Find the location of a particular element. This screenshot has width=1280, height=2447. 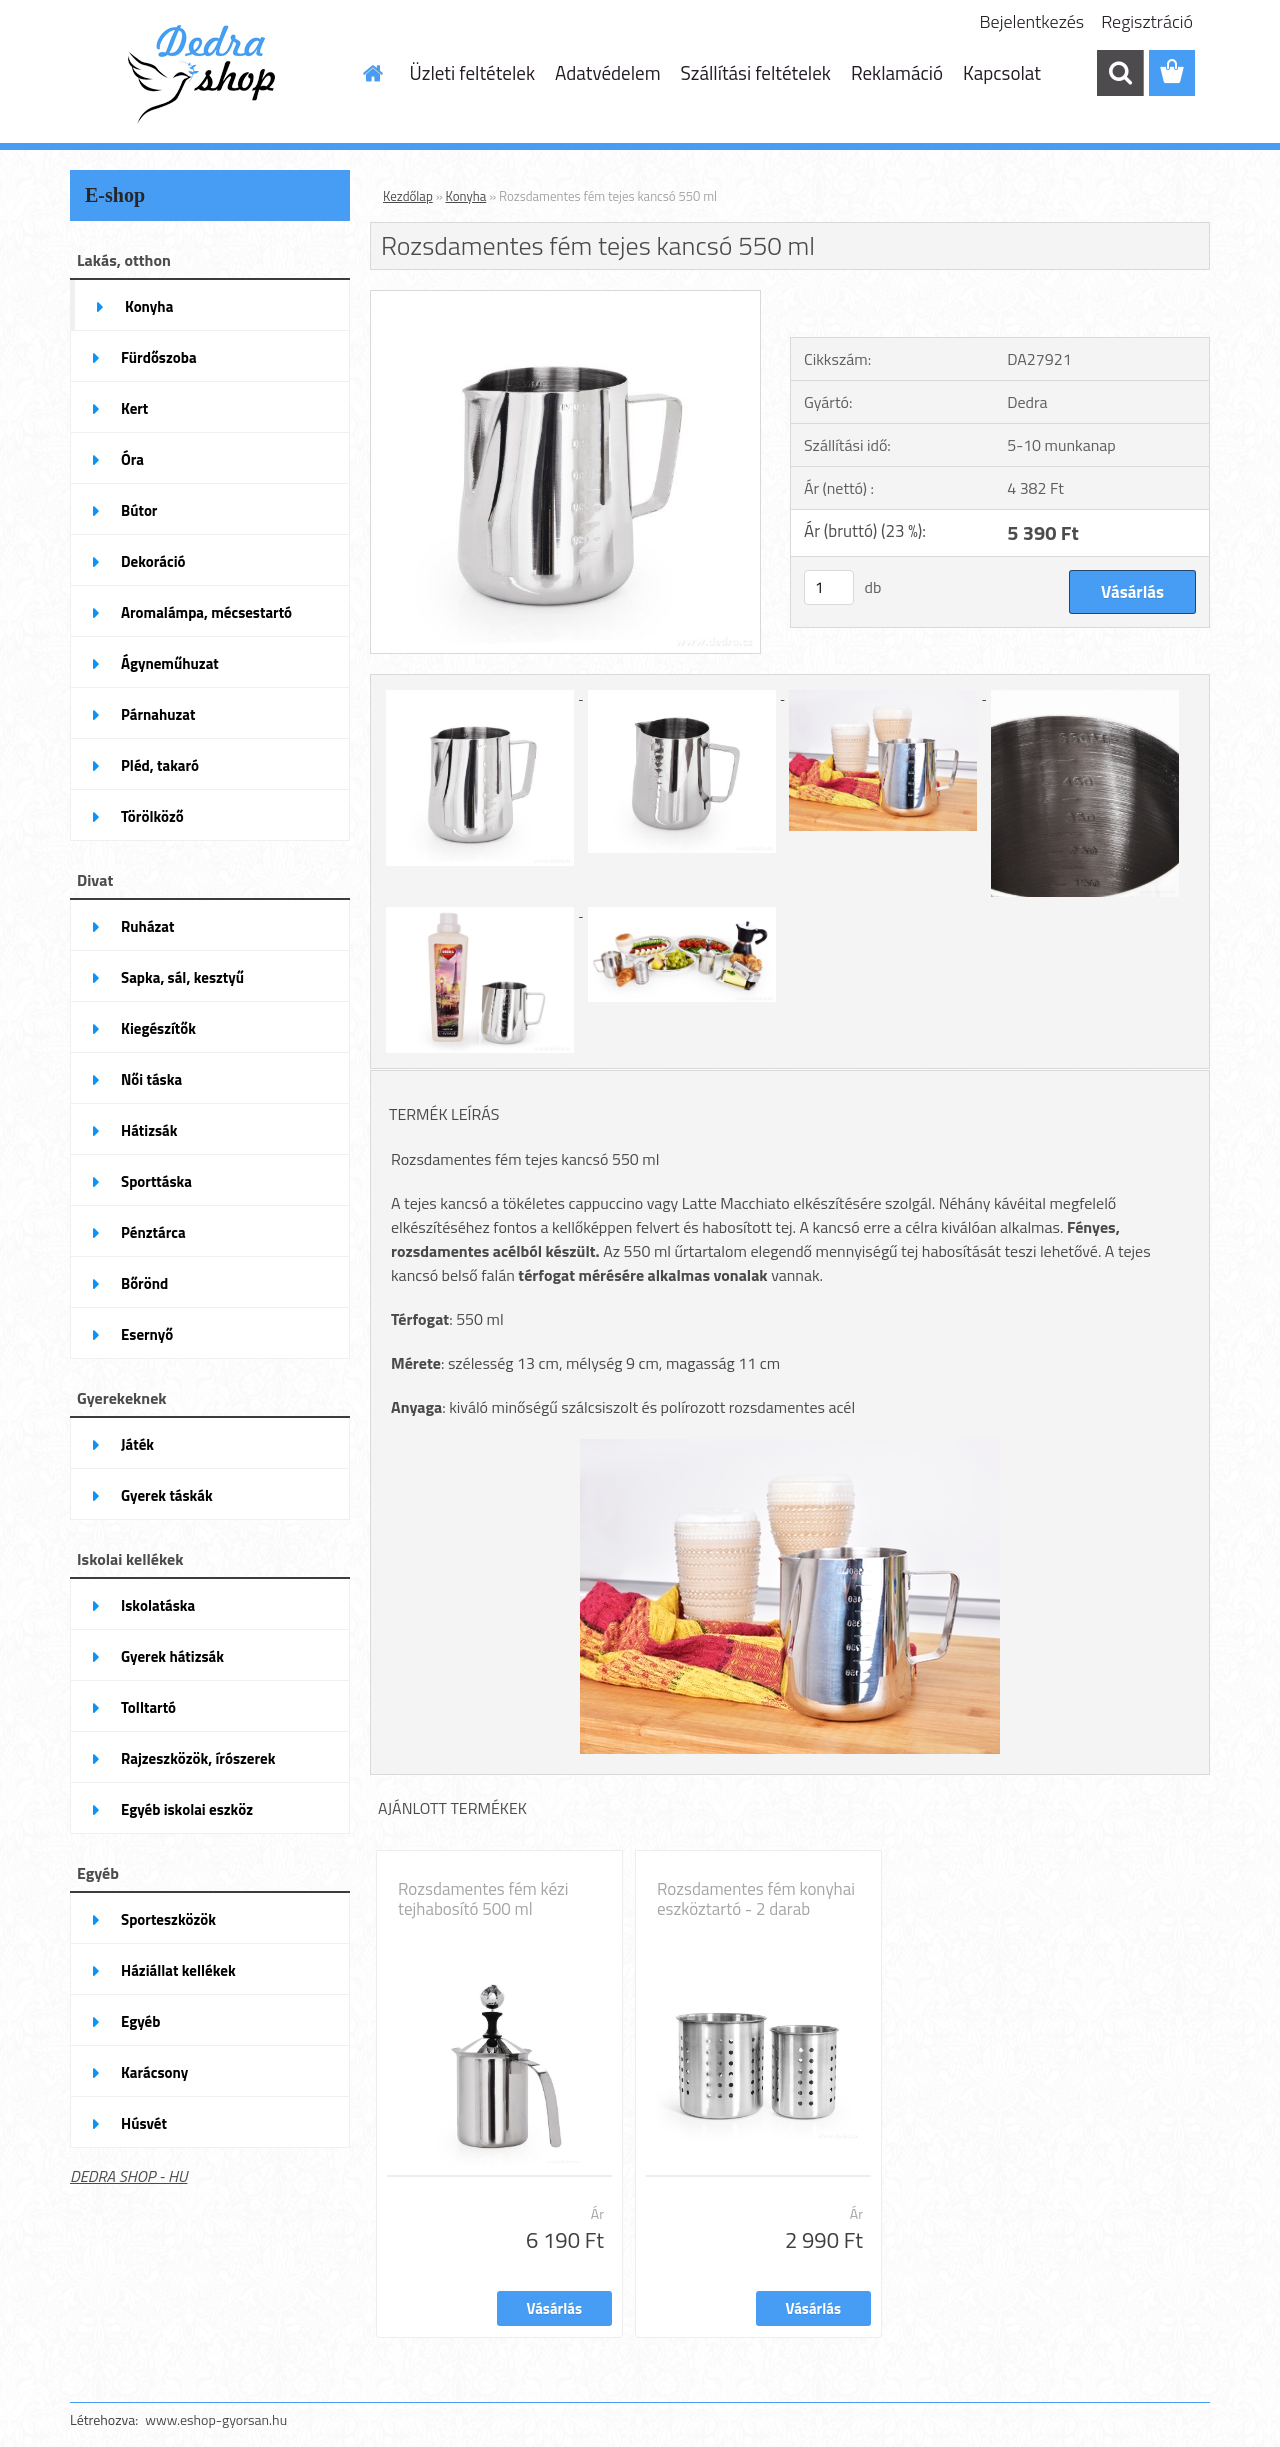

Reklamáció is located at coordinates (897, 72).